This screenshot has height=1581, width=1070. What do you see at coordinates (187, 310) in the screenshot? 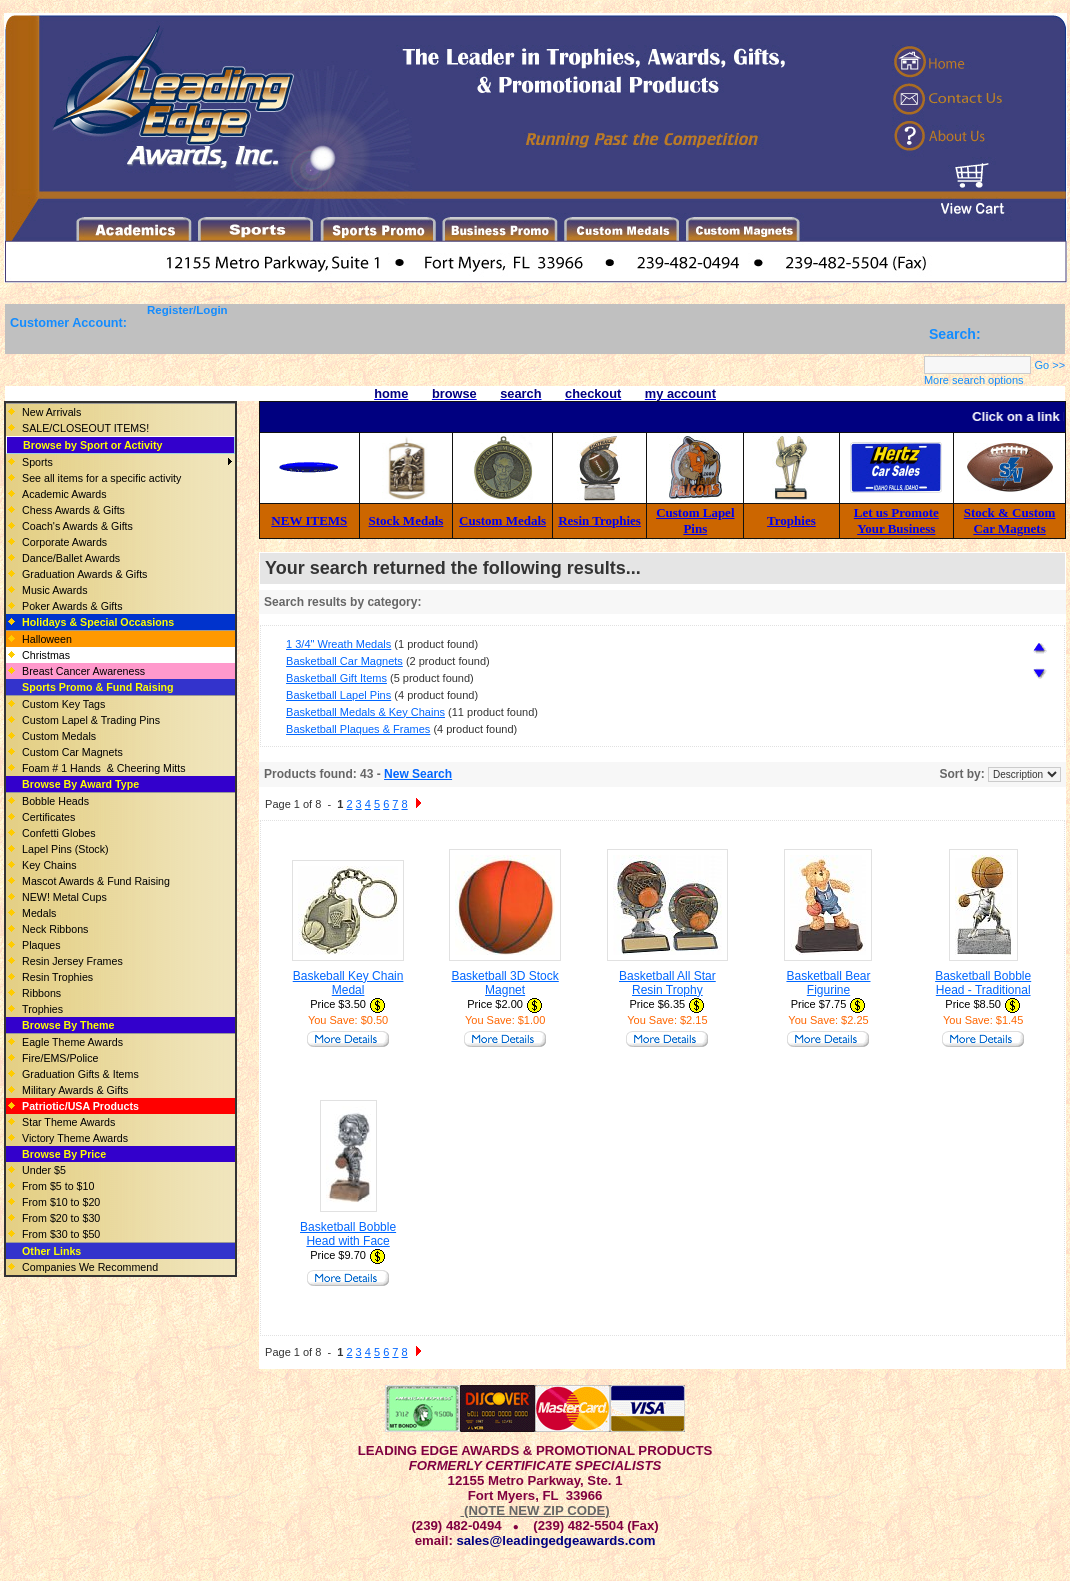
I see `Register/Login` at bounding box center [187, 310].